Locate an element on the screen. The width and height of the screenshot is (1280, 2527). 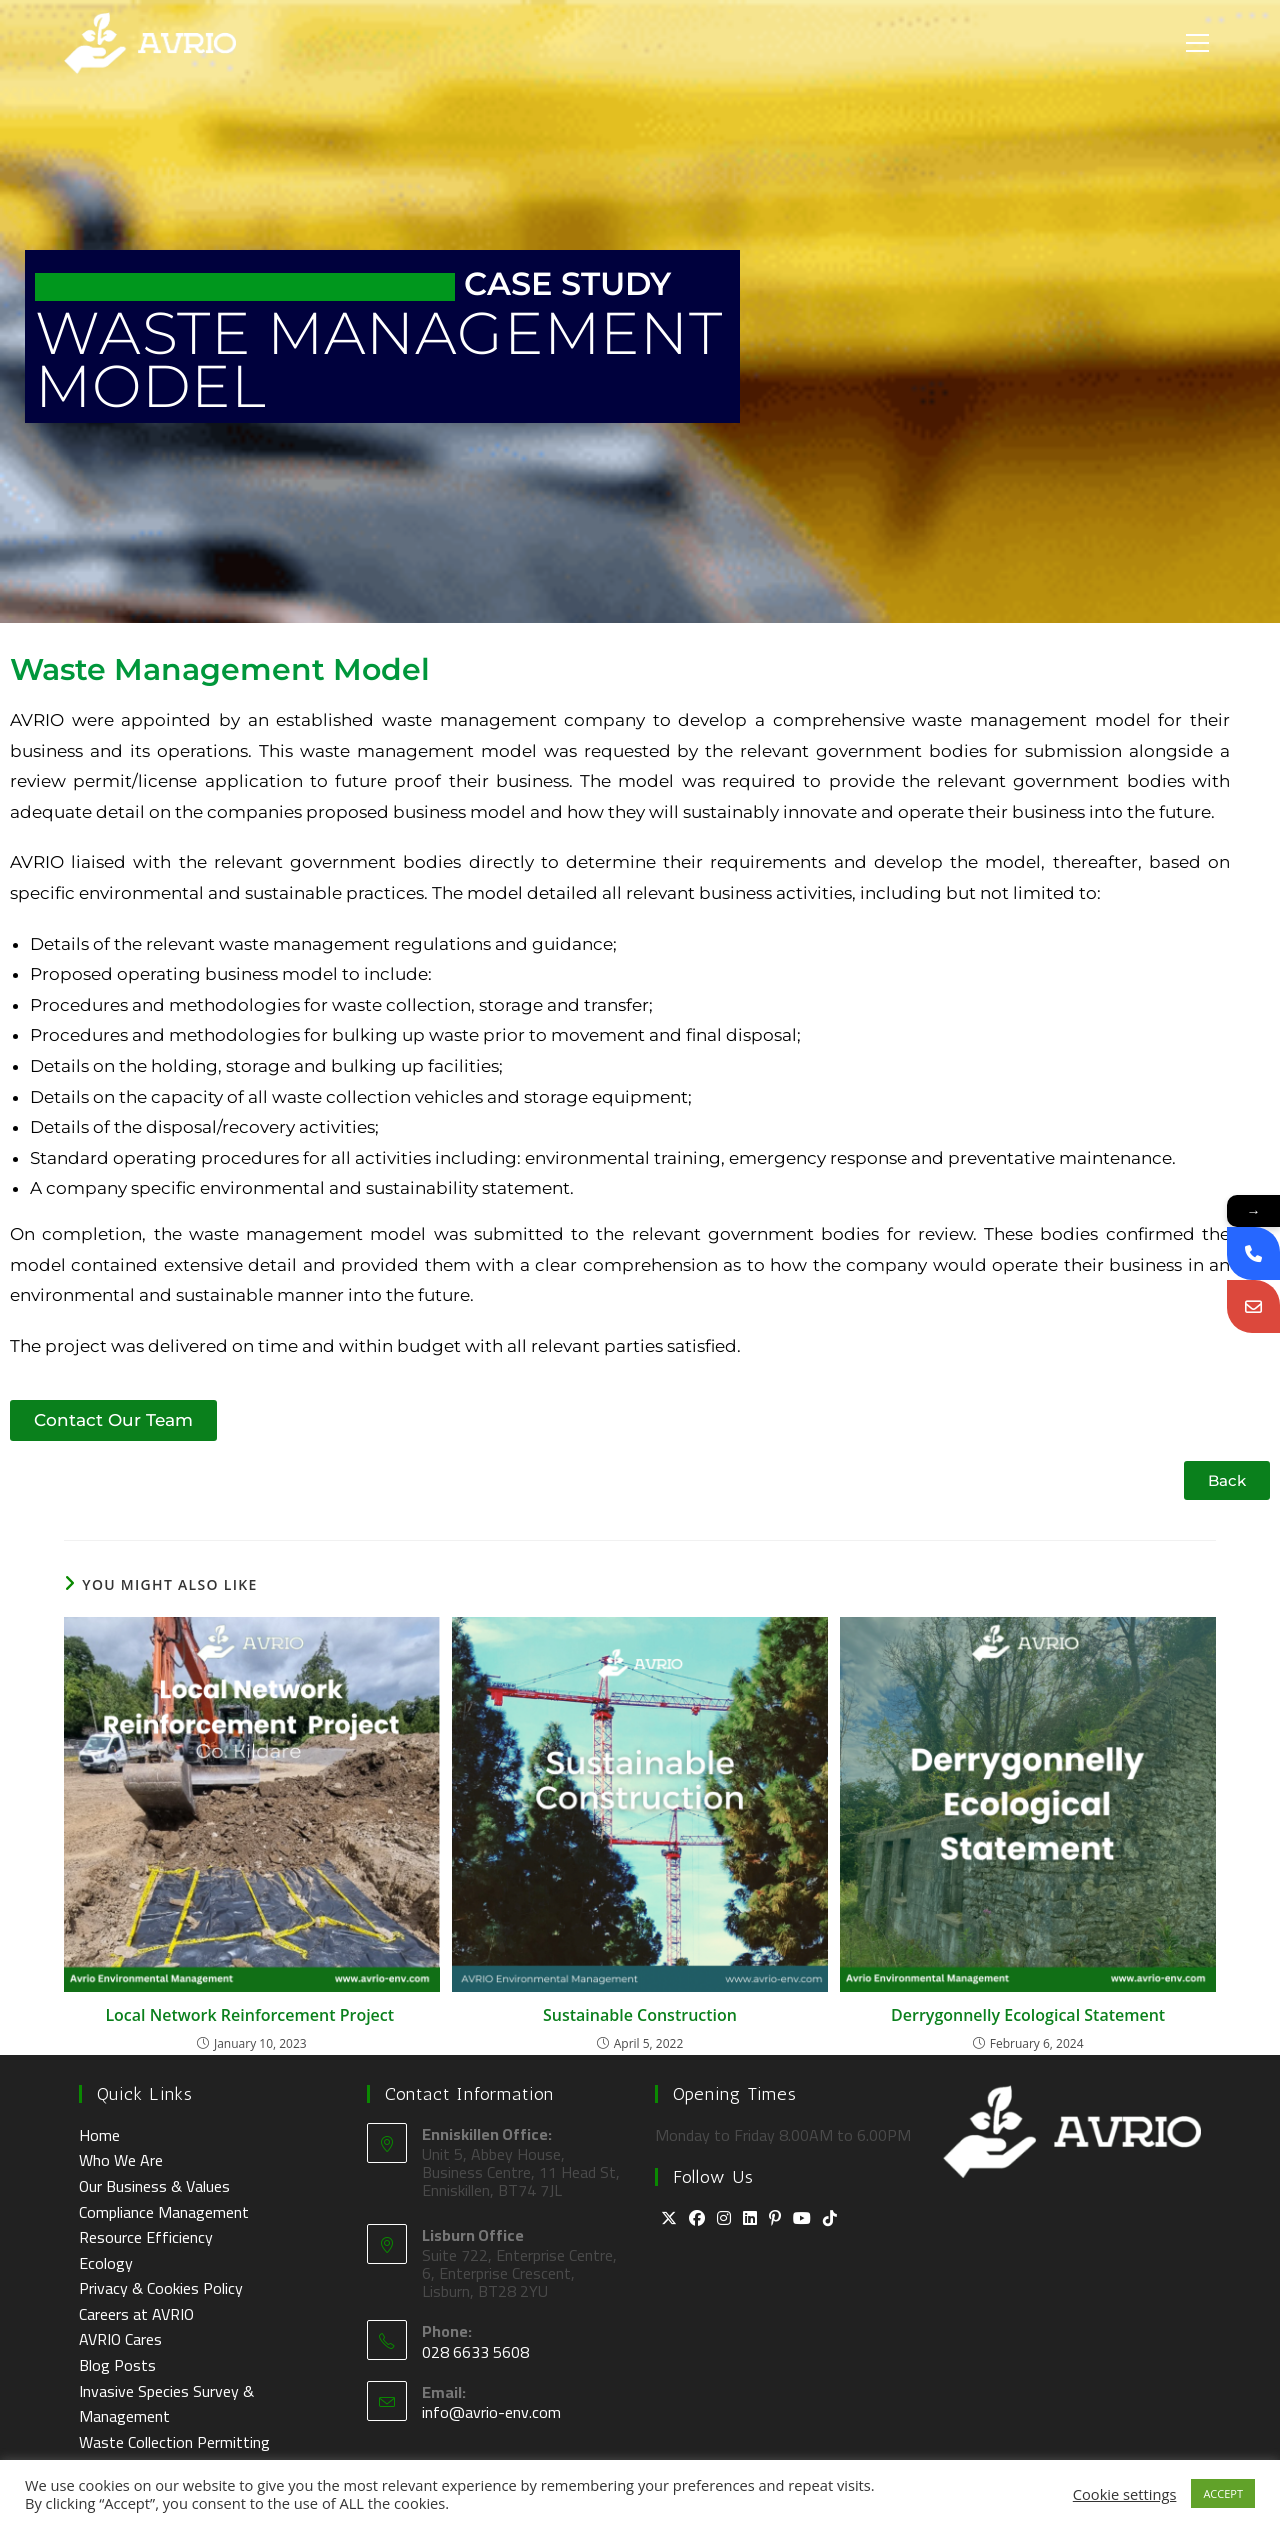
AVRIO Cares is located at coordinates (120, 2339).